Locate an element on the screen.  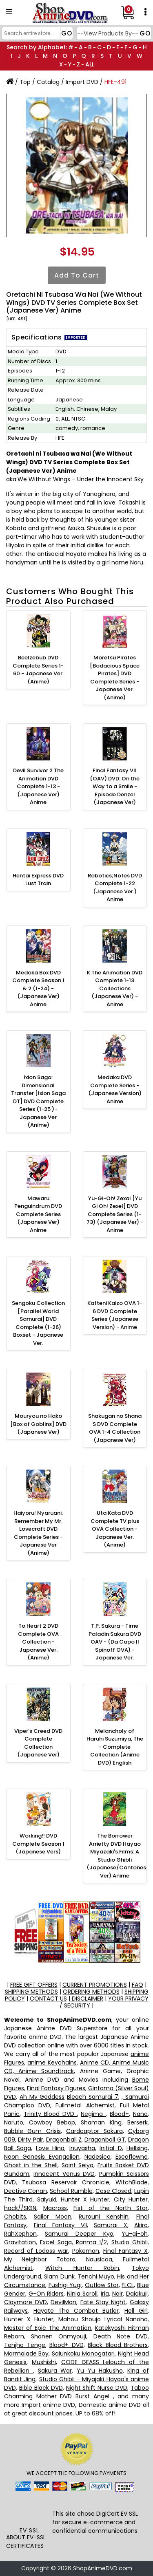
Final Fantasy X is located at coordinates (125, 2251).